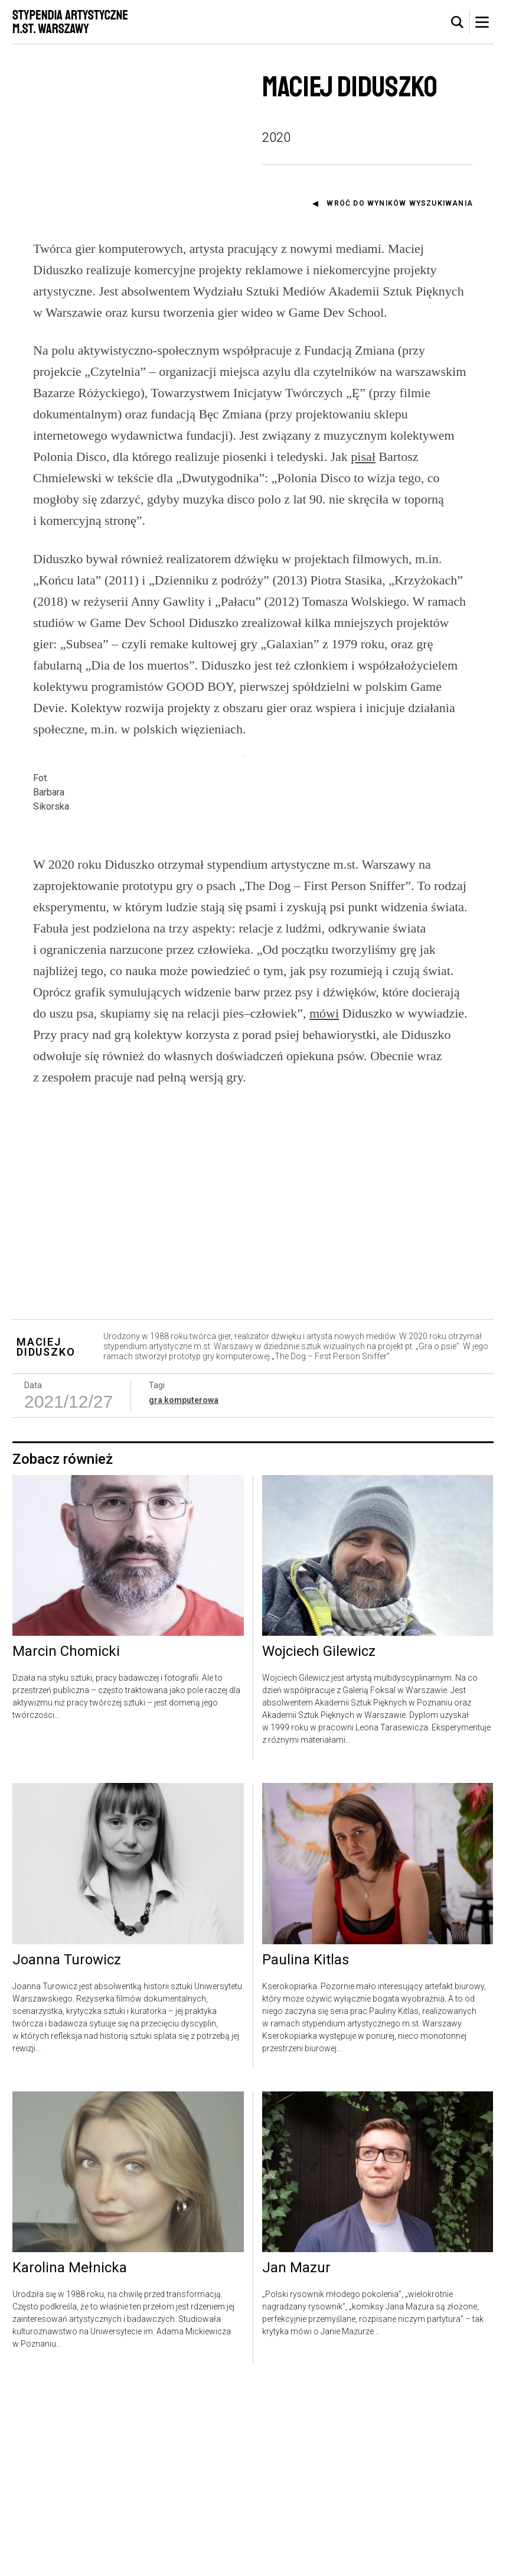 The width and height of the screenshot is (506, 2576). Describe the element at coordinates (319, 1841) in the screenshot. I see `Wojciech Gilewicz` at that location.